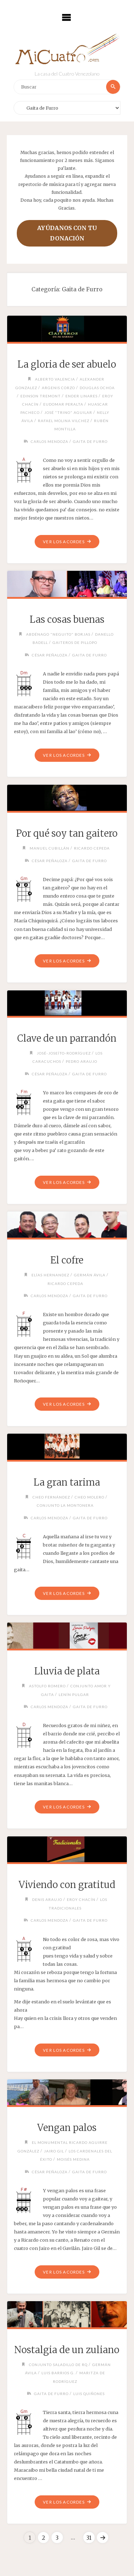 The width and height of the screenshot is (134, 2576). Describe the element at coordinates (49, 848) in the screenshot. I see `Manuel Cubillán` at that location.